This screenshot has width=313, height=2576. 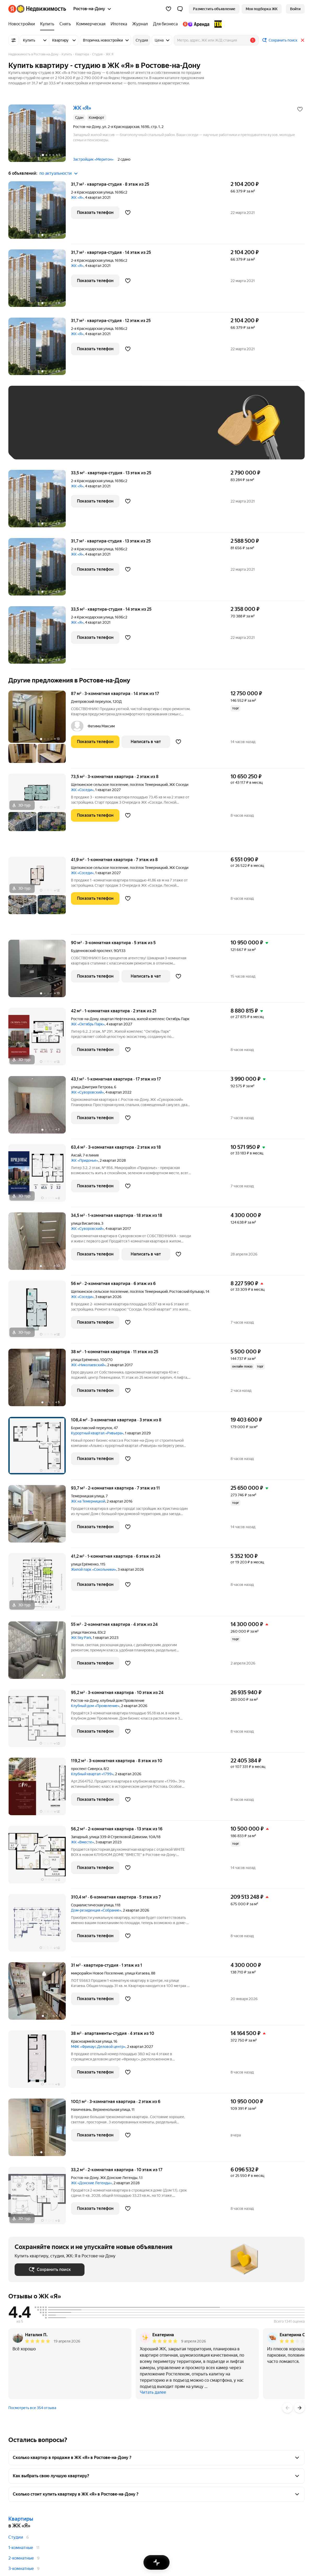 What do you see at coordinates (39, 1721) in the screenshot?
I see `[95,2 м², 3-комнатная]` at bounding box center [39, 1721].